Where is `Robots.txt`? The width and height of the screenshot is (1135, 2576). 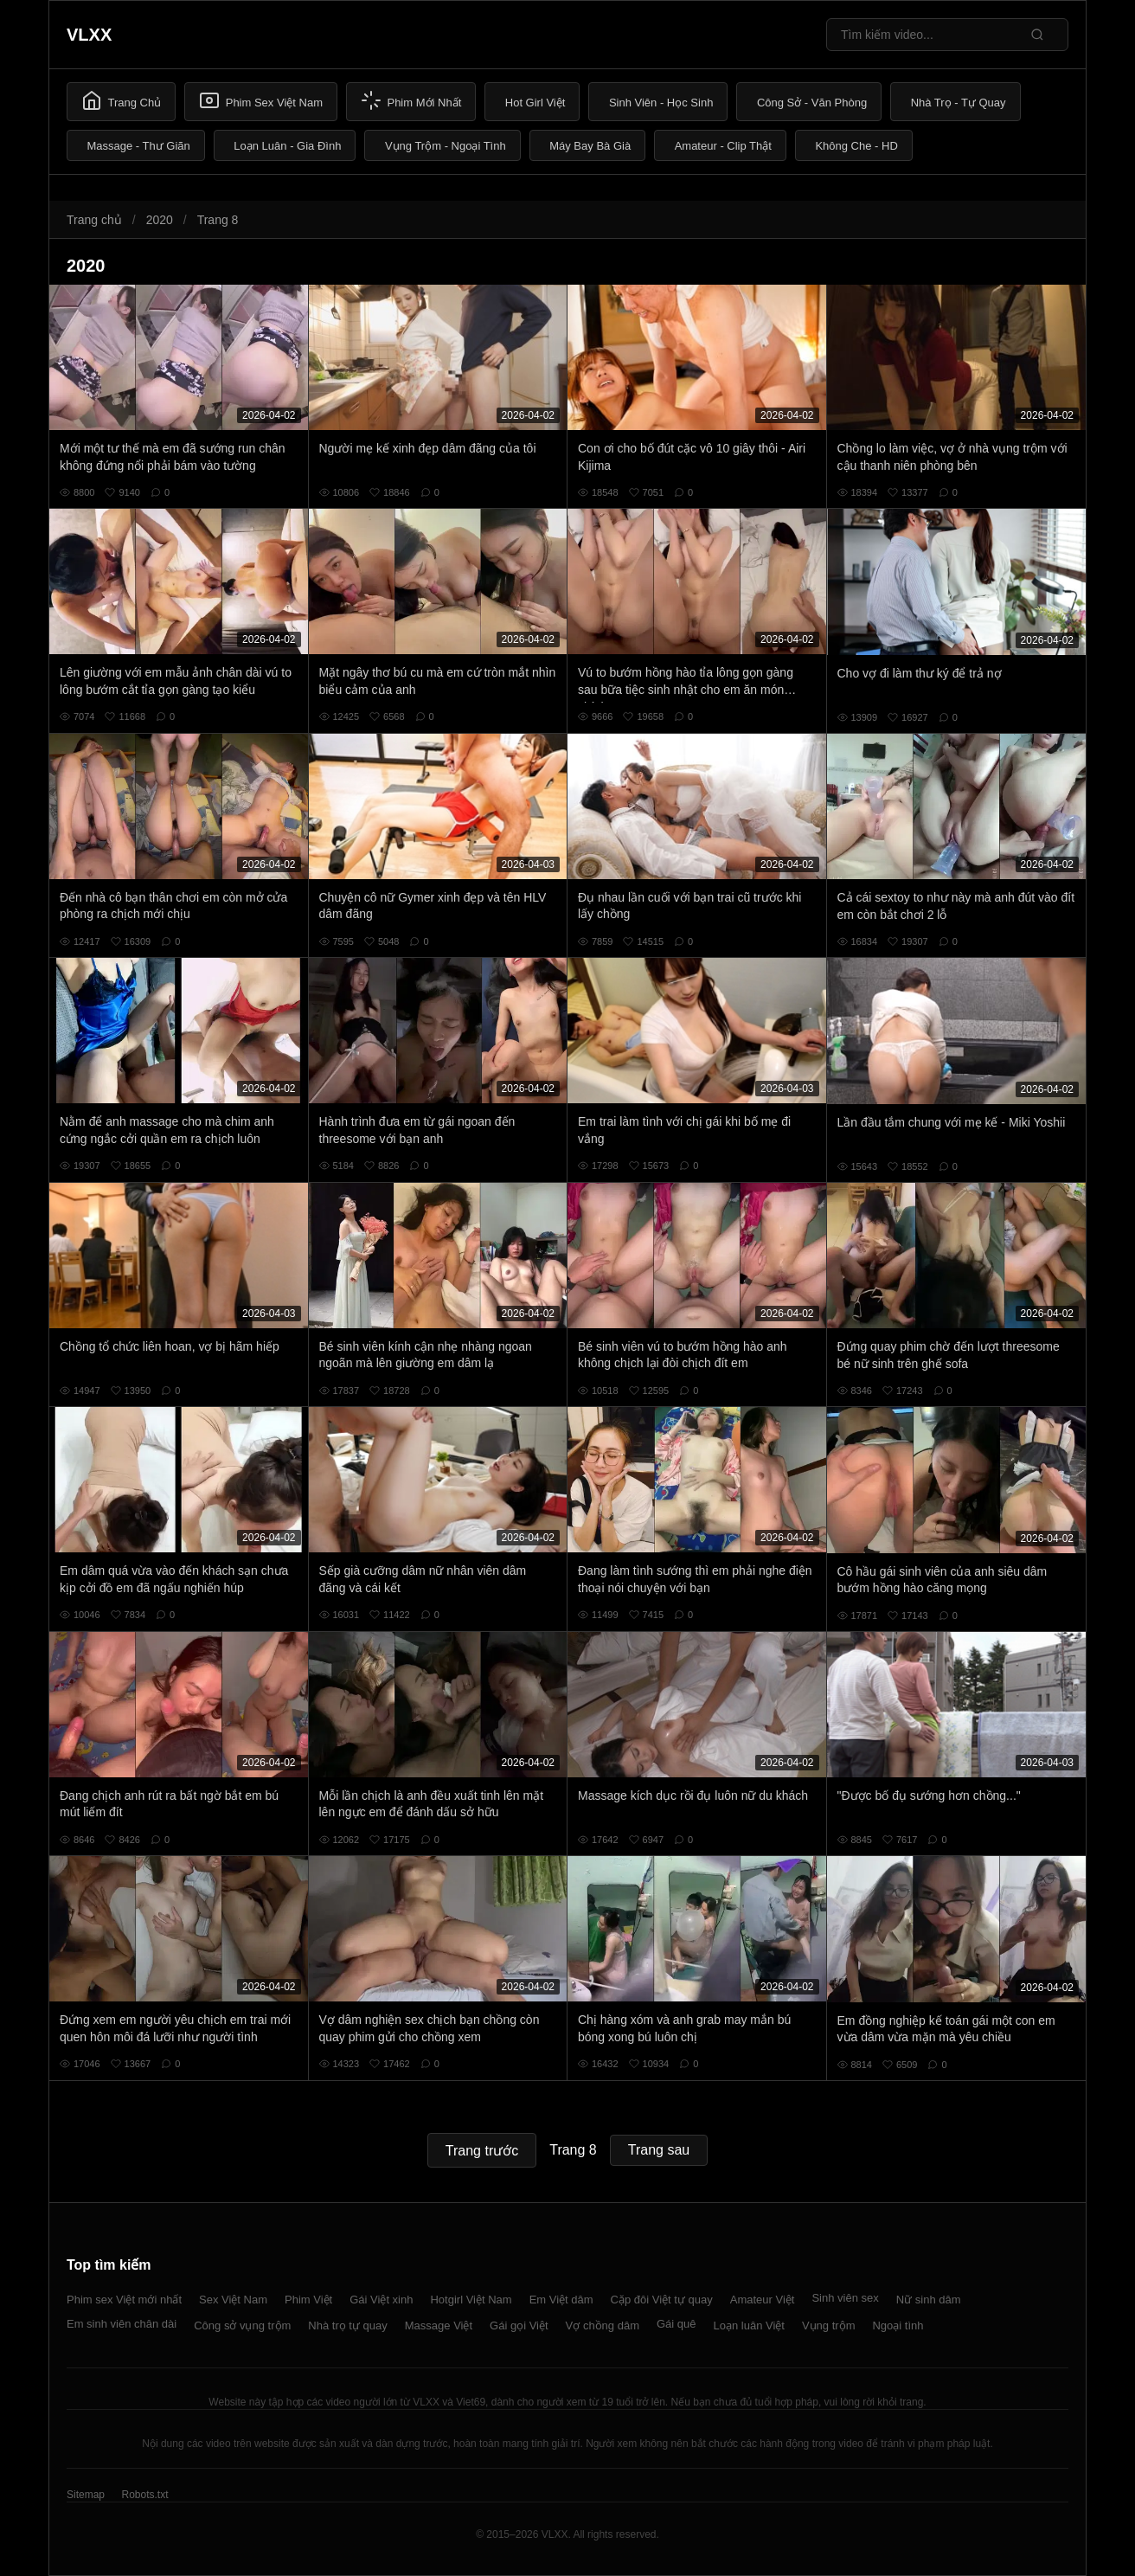 Robots.txt is located at coordinates (144, 2495).